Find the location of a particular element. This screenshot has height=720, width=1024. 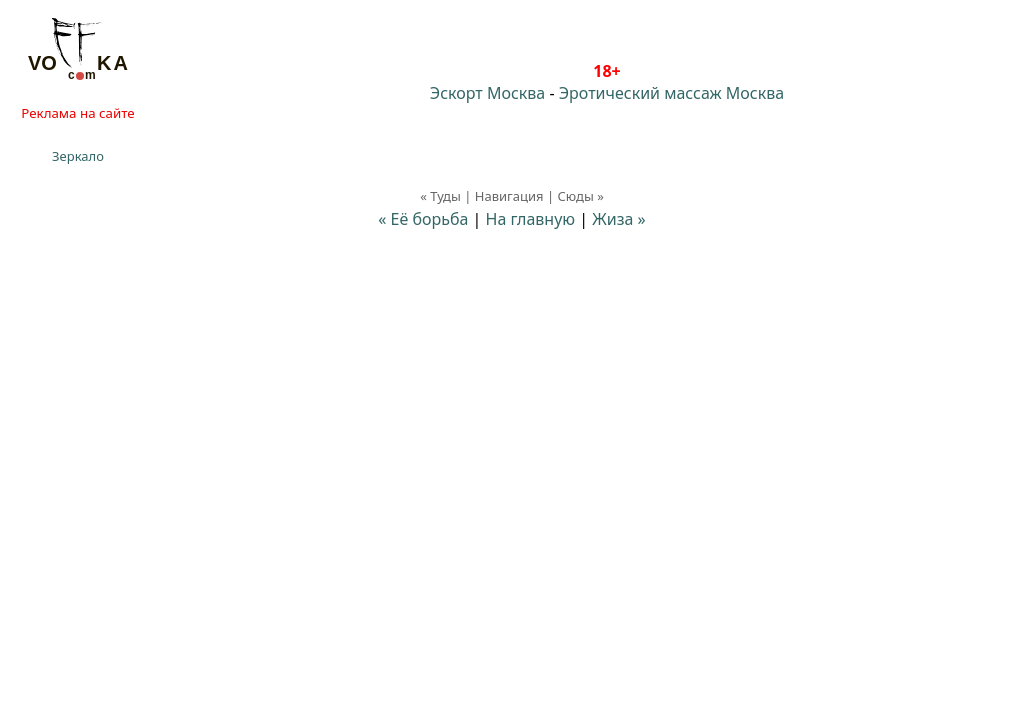

Эскорт Москва is located at coordinates (487, 93).